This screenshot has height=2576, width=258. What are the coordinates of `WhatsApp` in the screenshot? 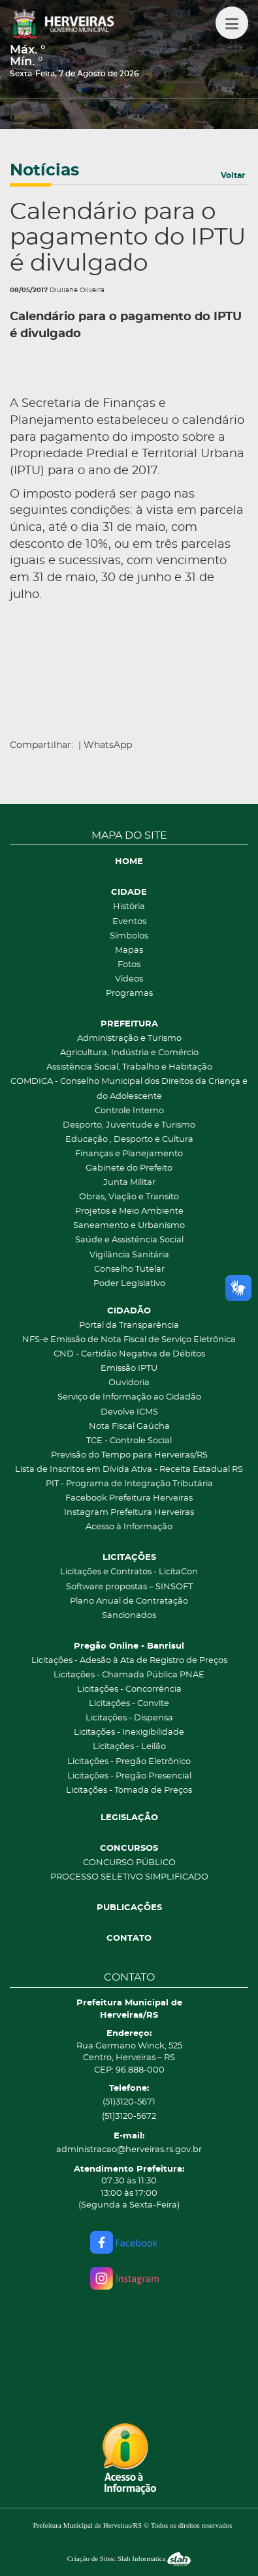 It's located at (108, 745).